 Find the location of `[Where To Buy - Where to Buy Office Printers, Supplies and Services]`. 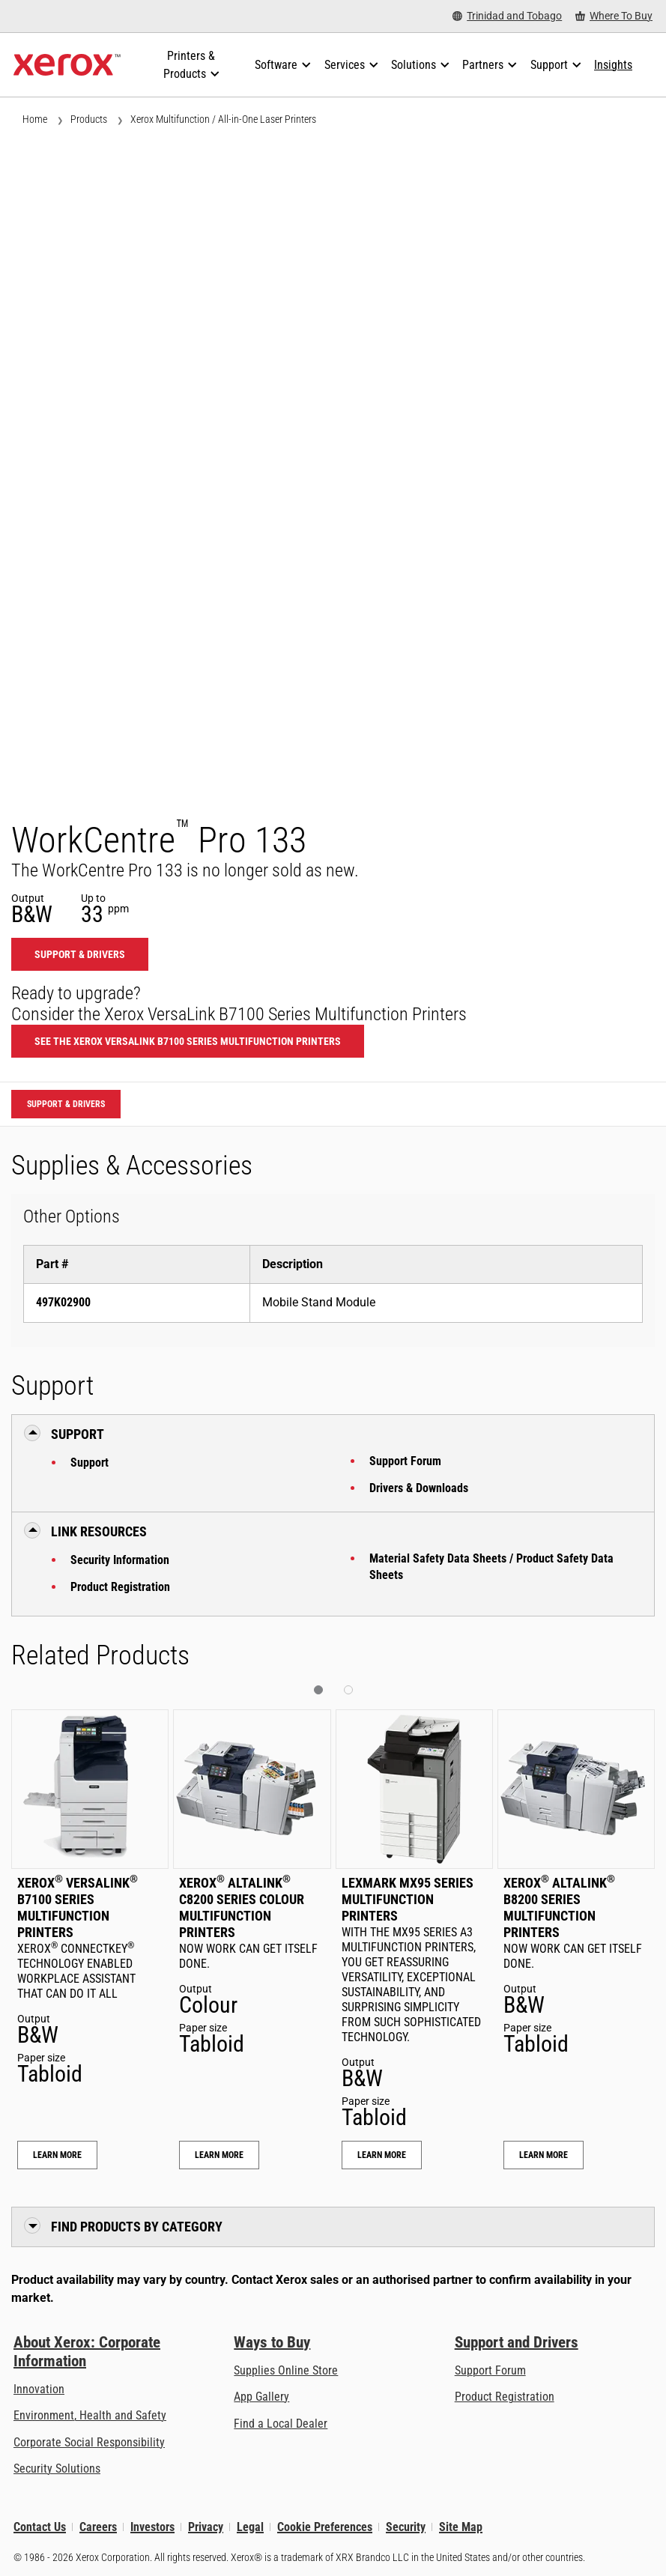

[Where To Buy - Where to Buy Office Printers, Supplies and Services] is located at coordinates (614, 16).